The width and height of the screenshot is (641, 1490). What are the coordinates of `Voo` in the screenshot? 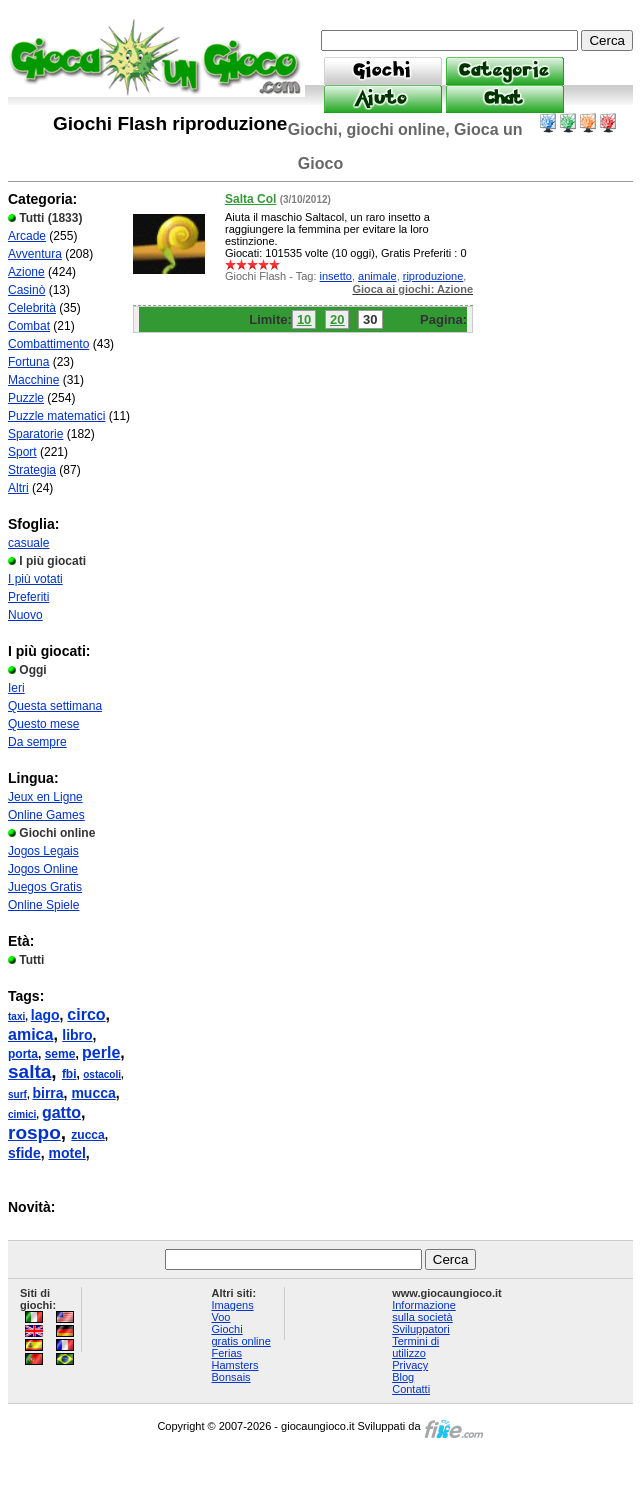 It's located at (220, 1317).